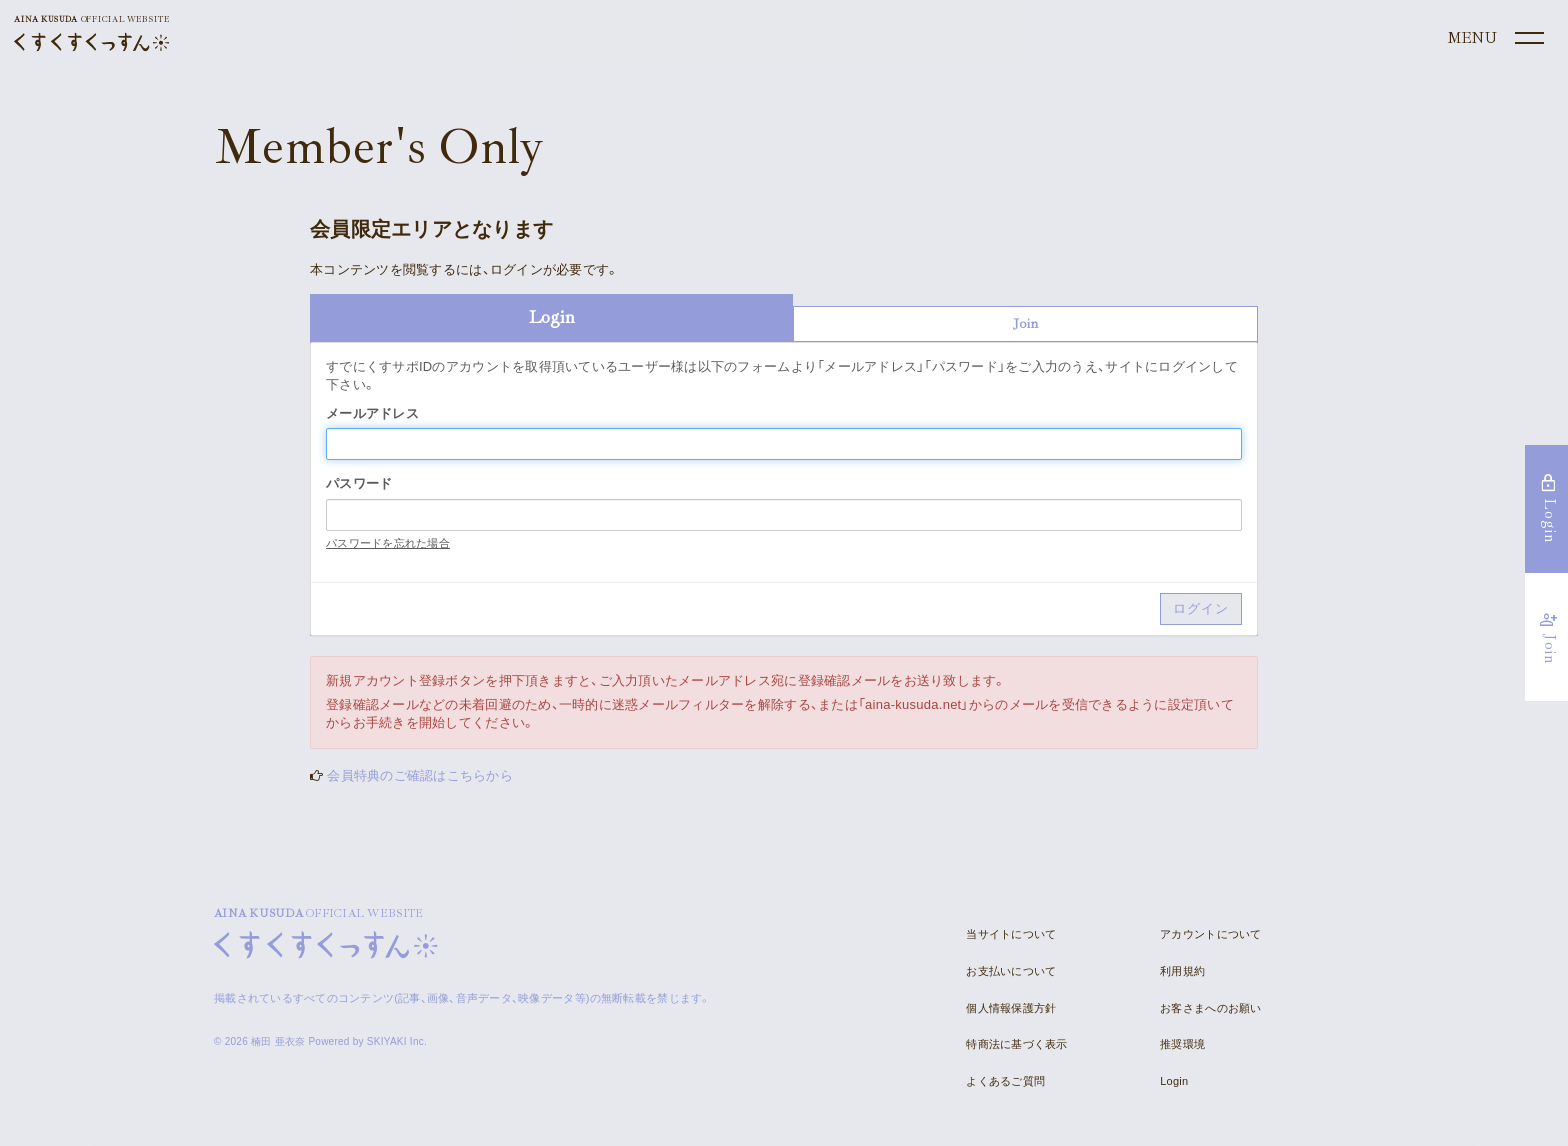 The width and height of the screenshot is (1568, 1146). What do you see at coordinates (1005, 1081) in the screenshot?
I see `よくあるご質問` at bounding box center [1005, 1081].